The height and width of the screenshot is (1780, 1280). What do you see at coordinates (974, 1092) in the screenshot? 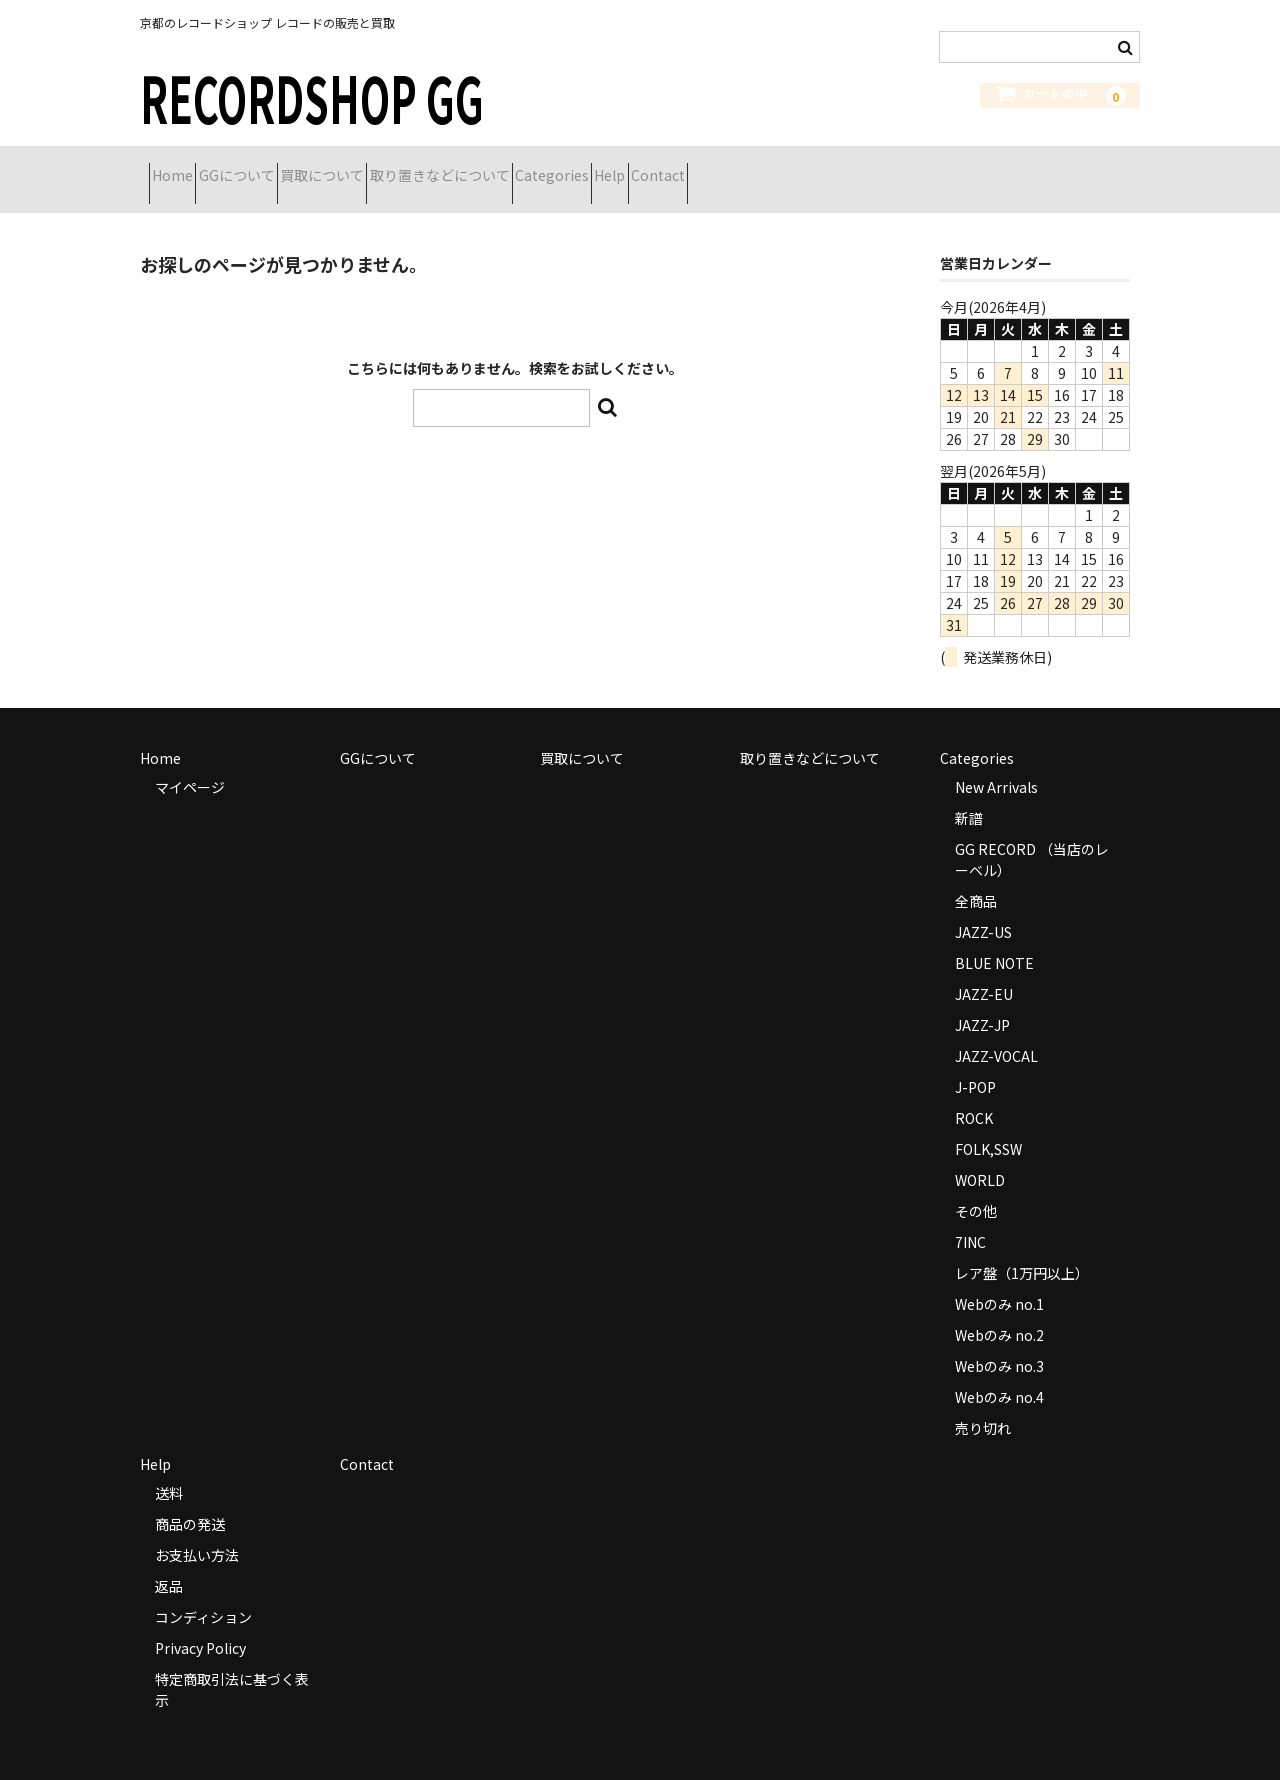
I see `ROCK` at bounding box center [974, 1092].